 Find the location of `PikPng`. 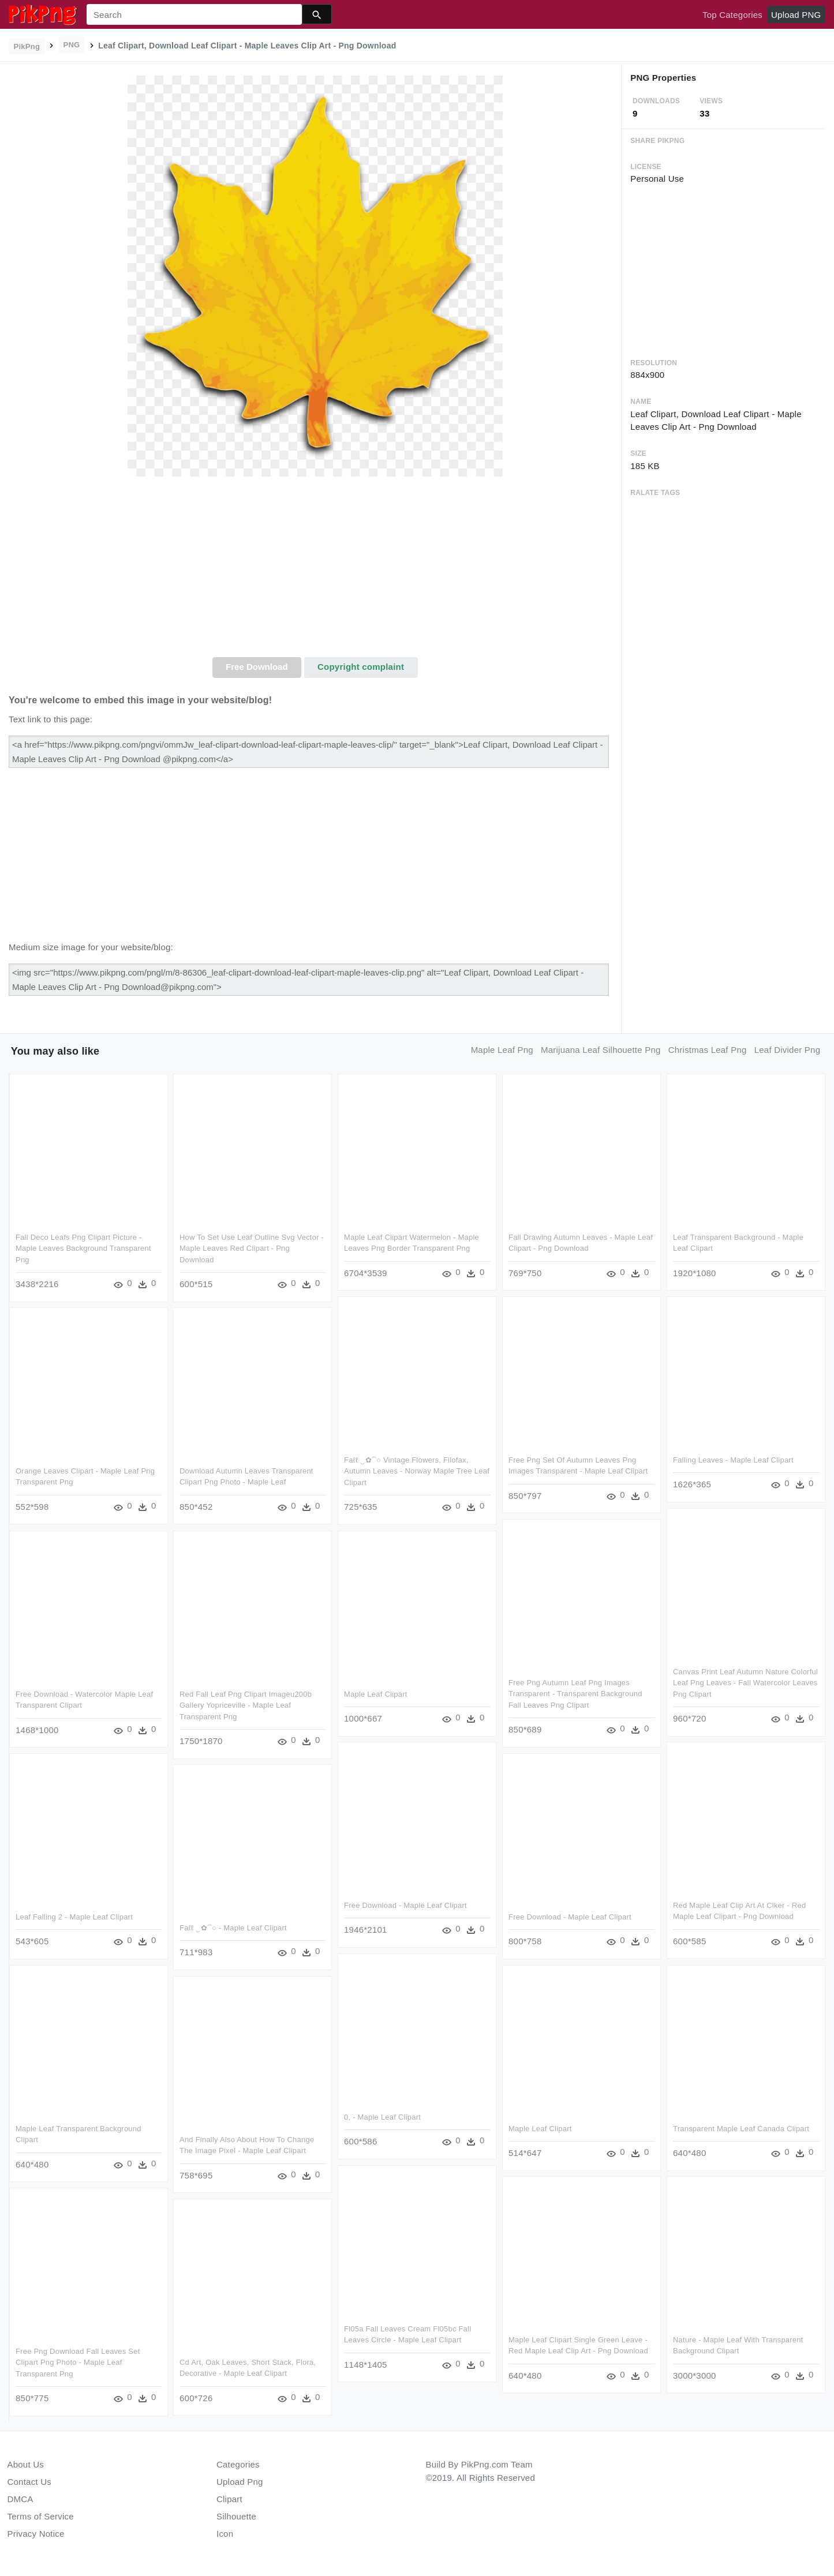

PikPng is located at coordinates (27, 46).